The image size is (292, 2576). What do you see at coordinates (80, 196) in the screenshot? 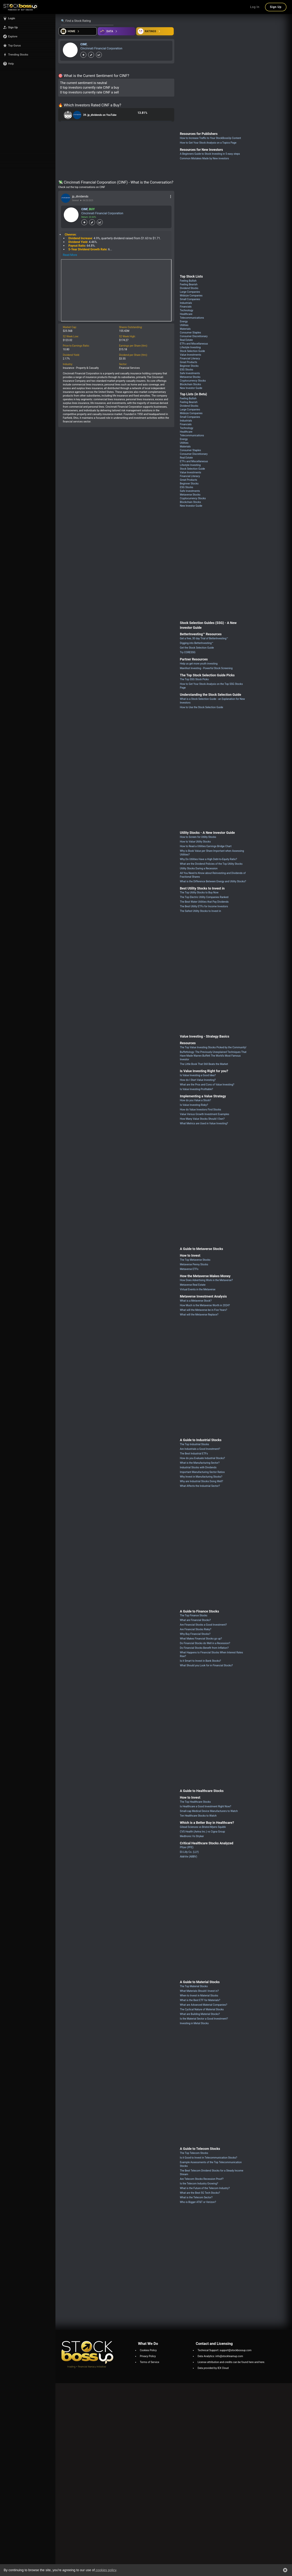
I see `jp_dividends` at bounding box center [80, 196].